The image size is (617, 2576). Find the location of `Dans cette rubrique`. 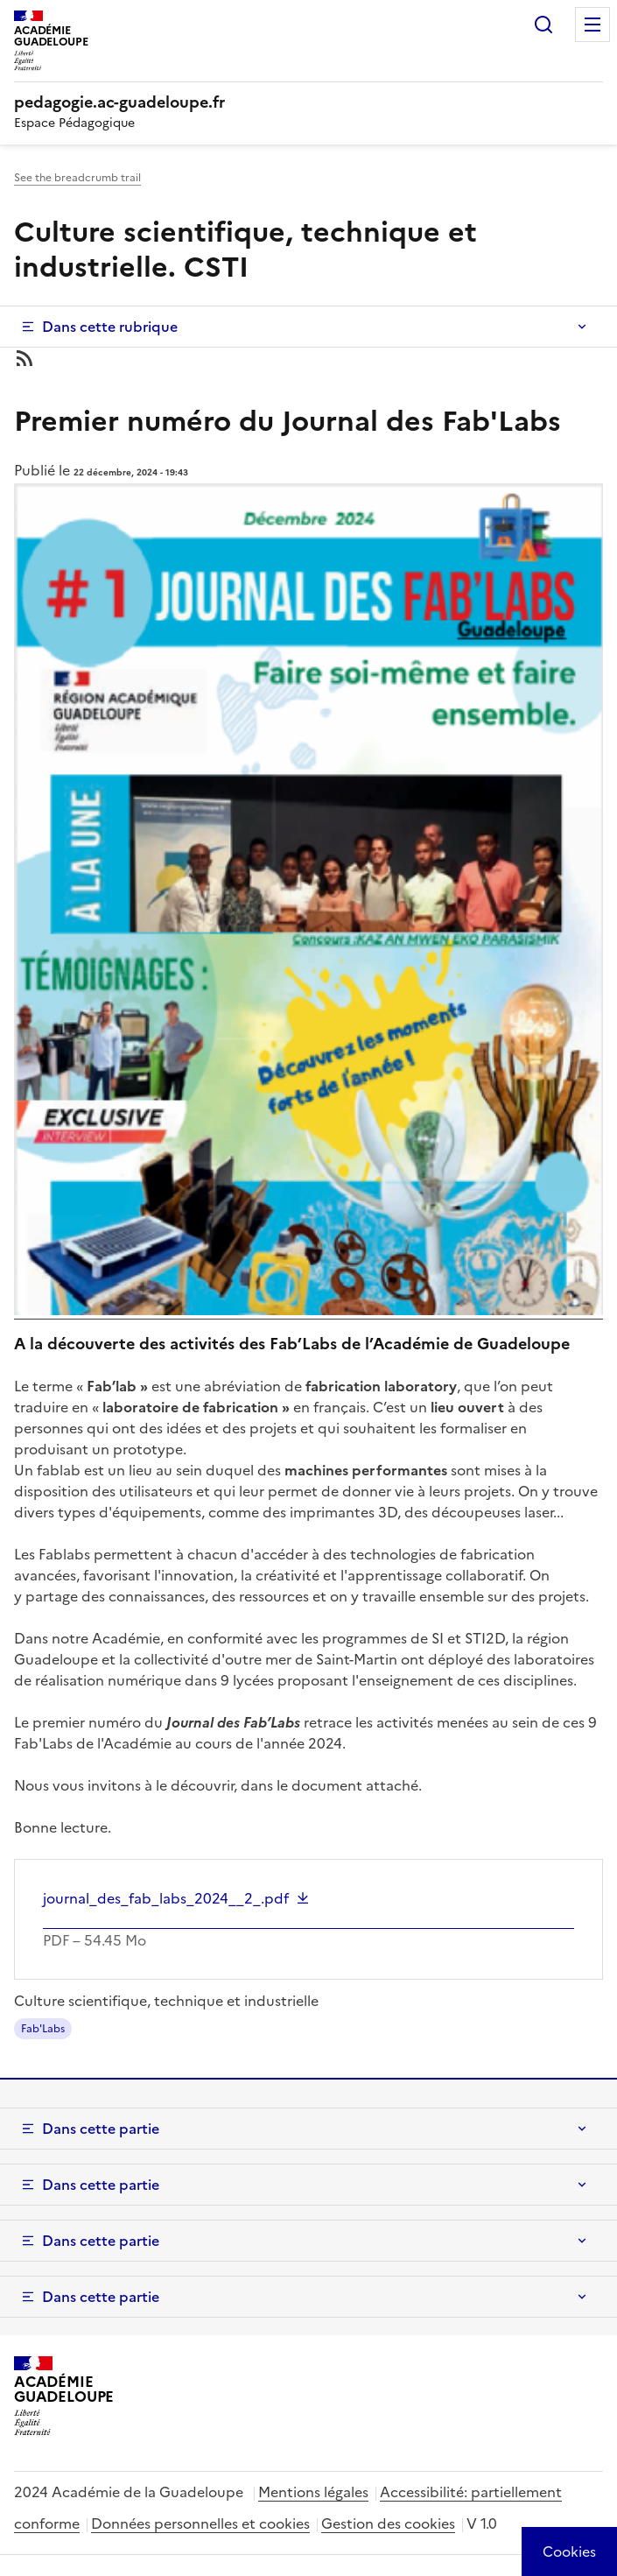

Dans cette rubrique is located at coordinates (110, 326).